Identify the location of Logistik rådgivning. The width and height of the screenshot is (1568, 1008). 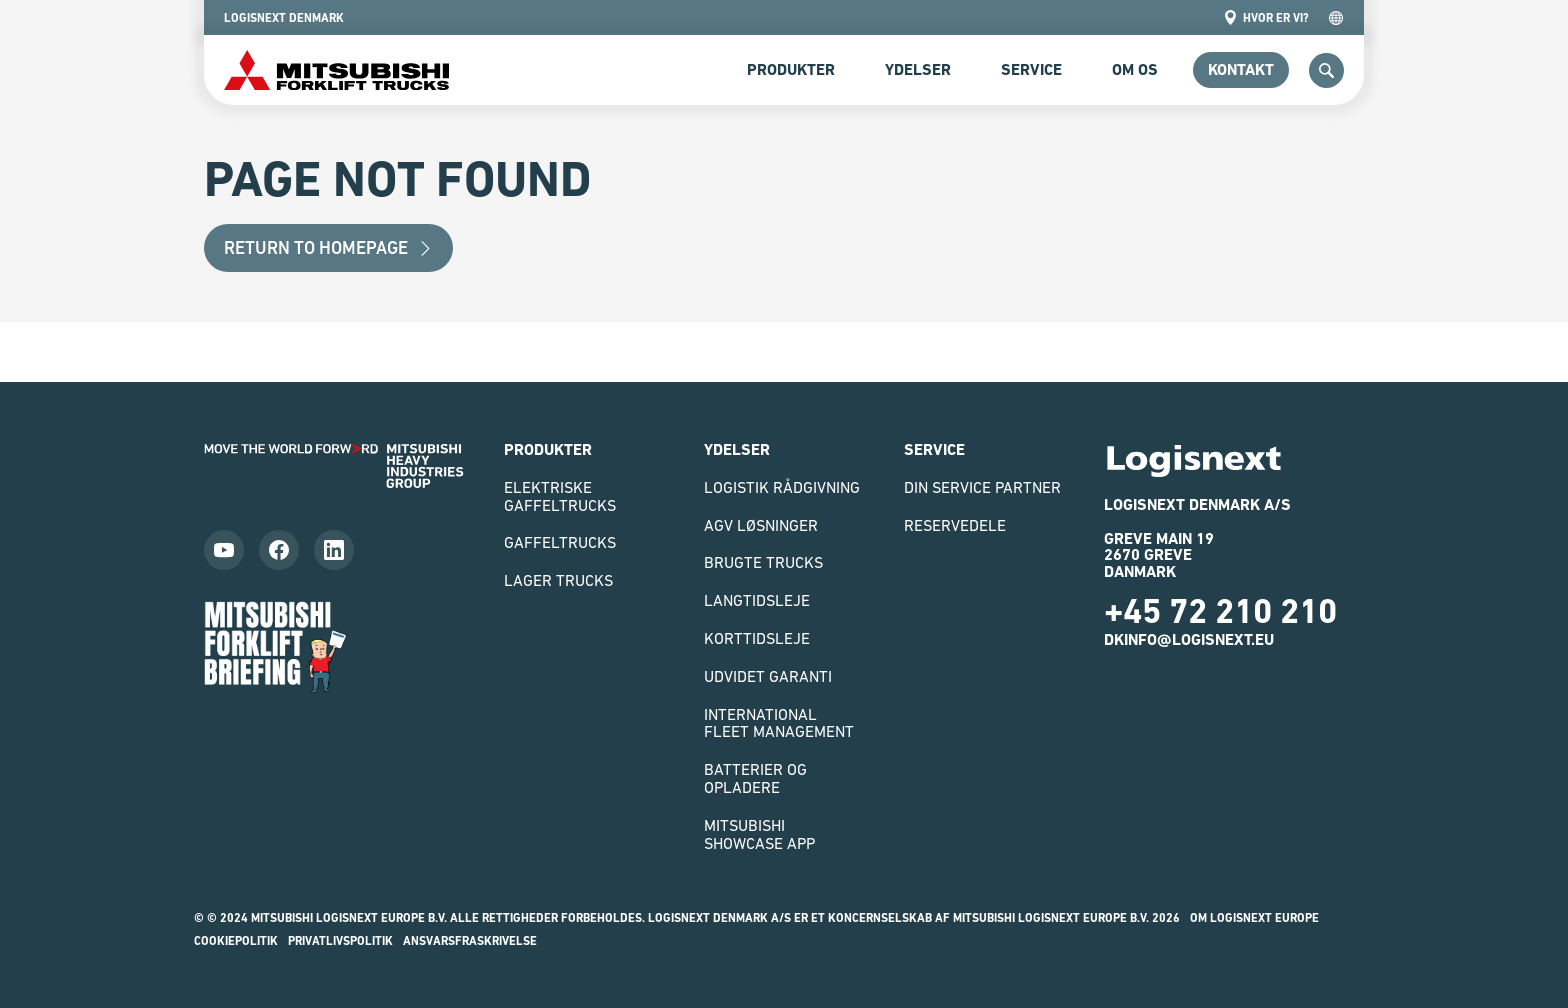
(782, 487).